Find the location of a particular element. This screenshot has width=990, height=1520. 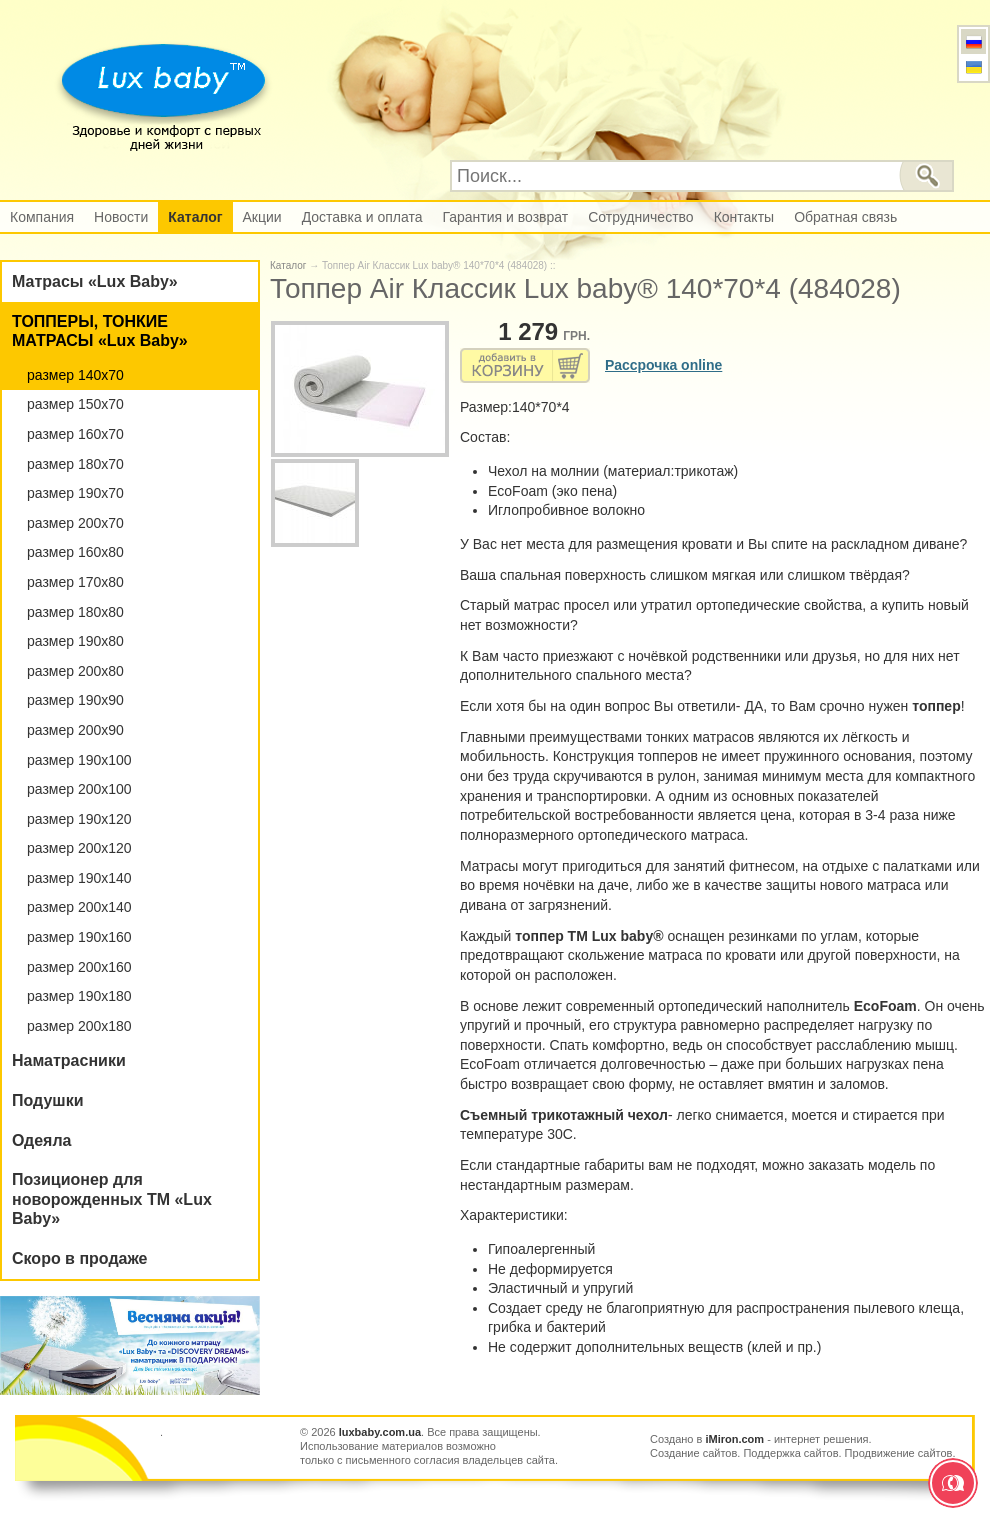

Новости is located at coordinates (121, 217).